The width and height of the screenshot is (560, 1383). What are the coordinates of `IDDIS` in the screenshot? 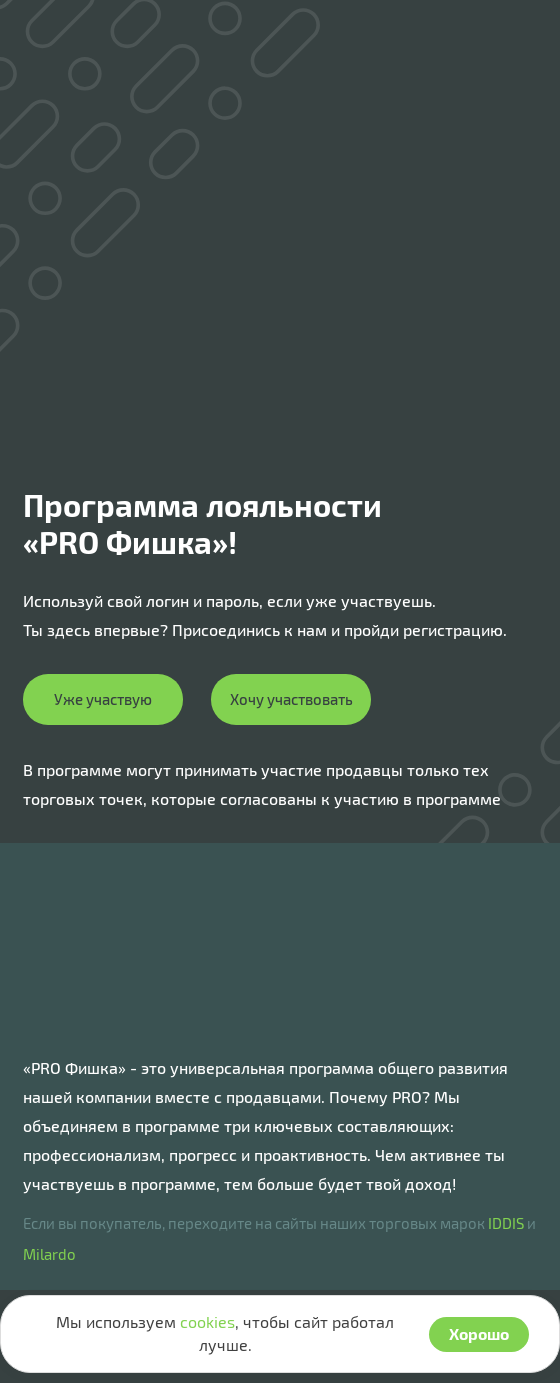 It's located at (506, 1223).